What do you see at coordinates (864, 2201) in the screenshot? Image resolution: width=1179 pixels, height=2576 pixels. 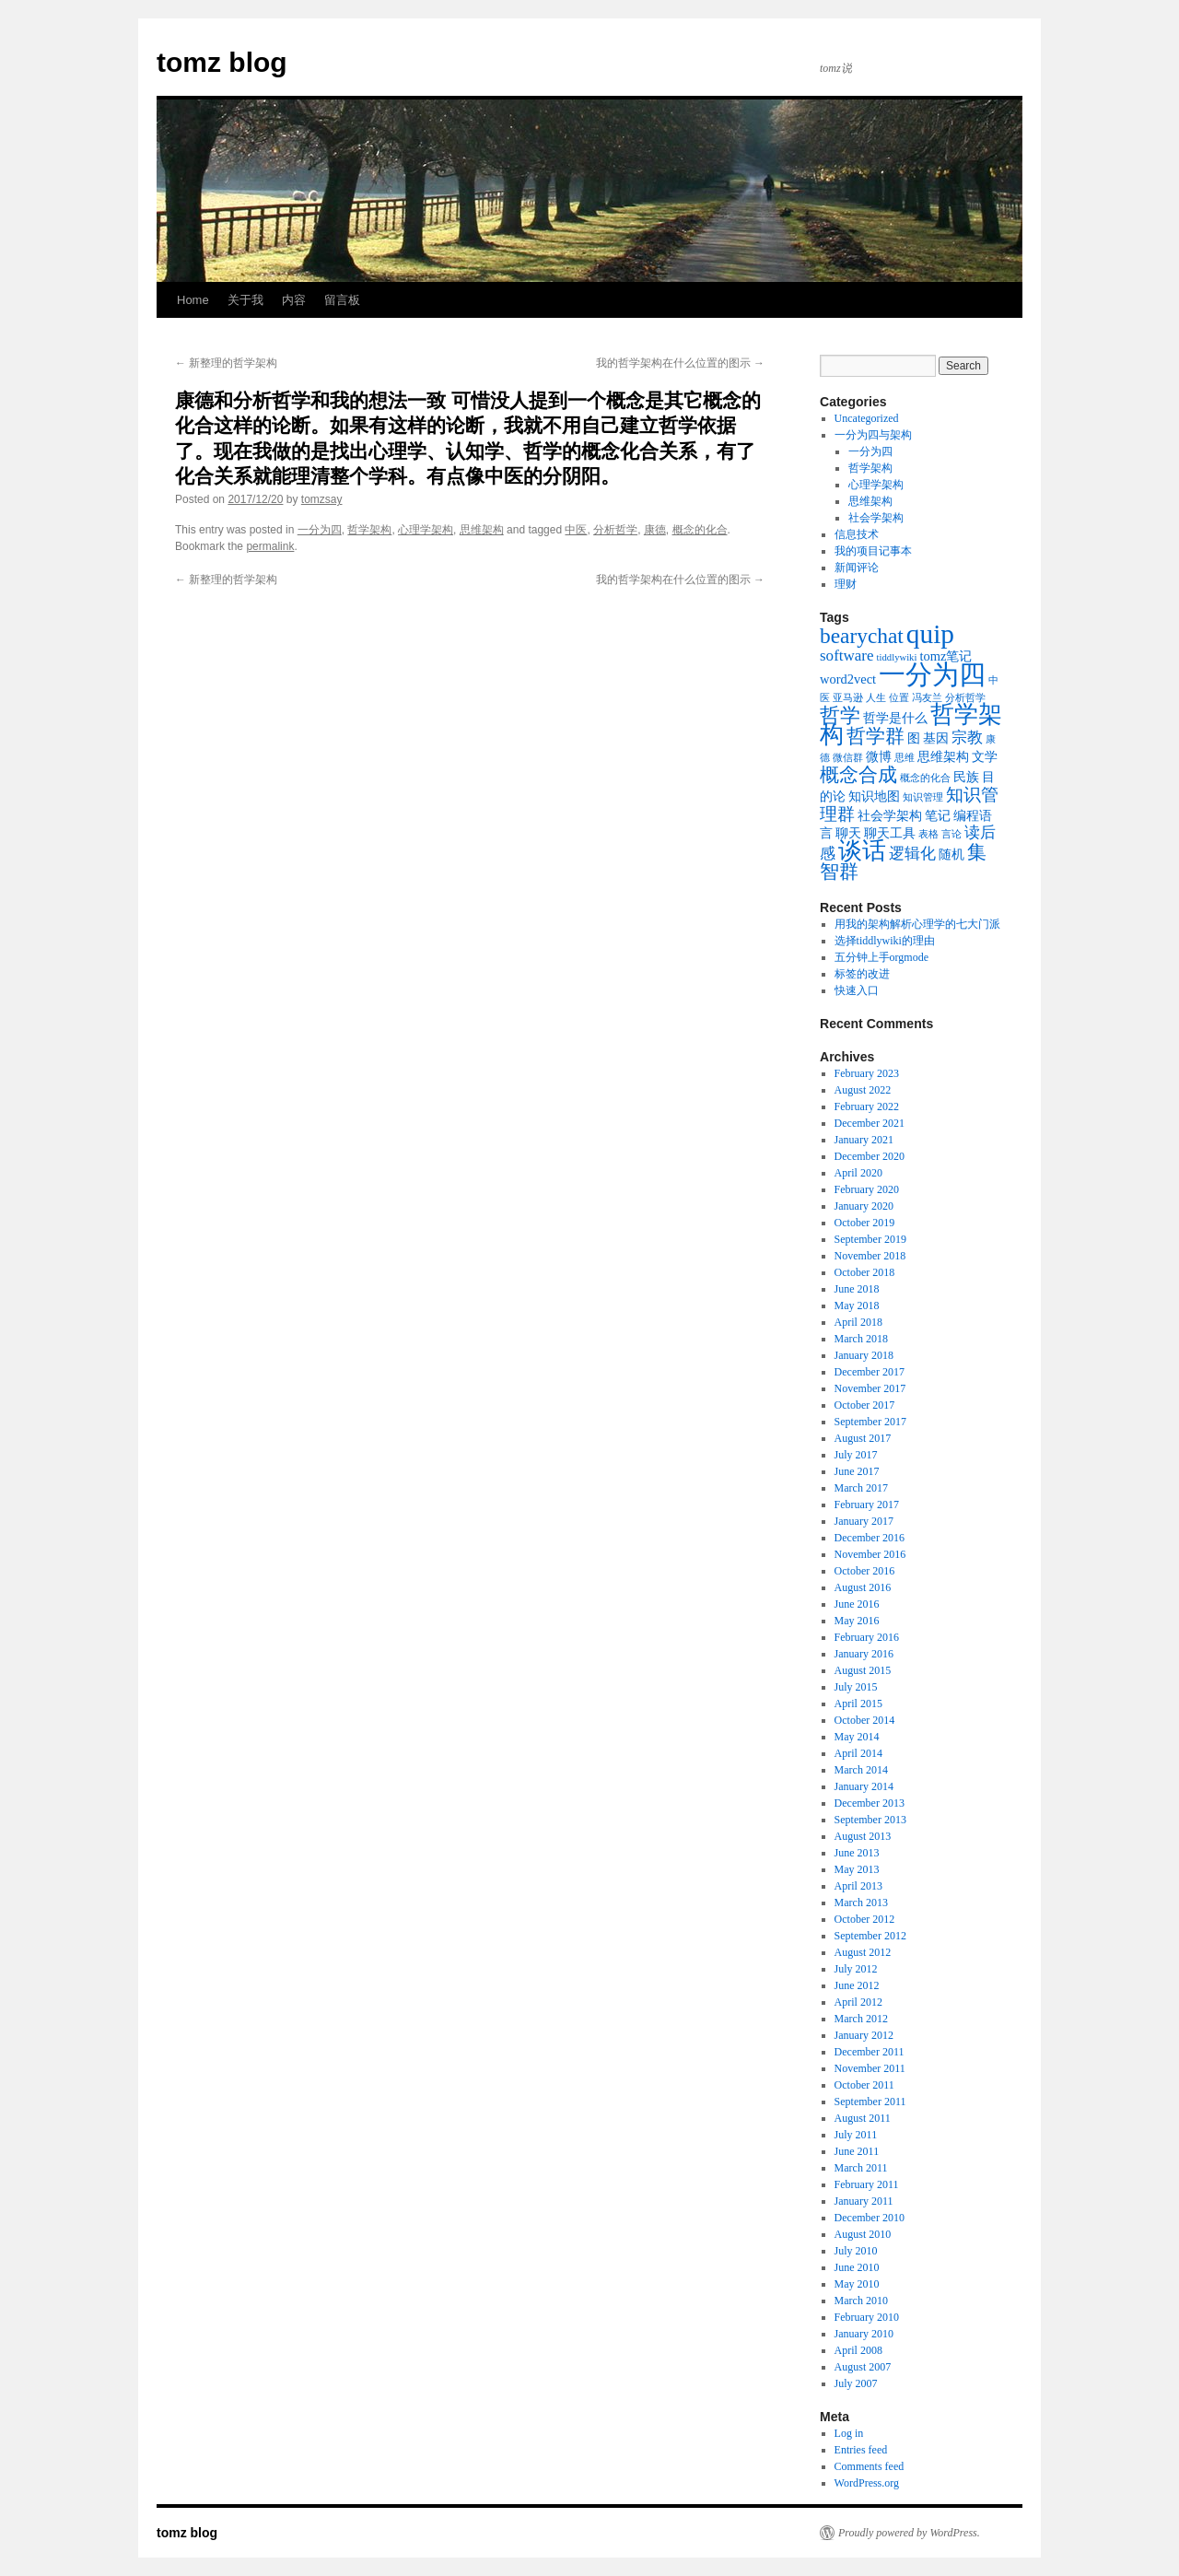 I see `January 2011` at bounding box center [864, 2201].